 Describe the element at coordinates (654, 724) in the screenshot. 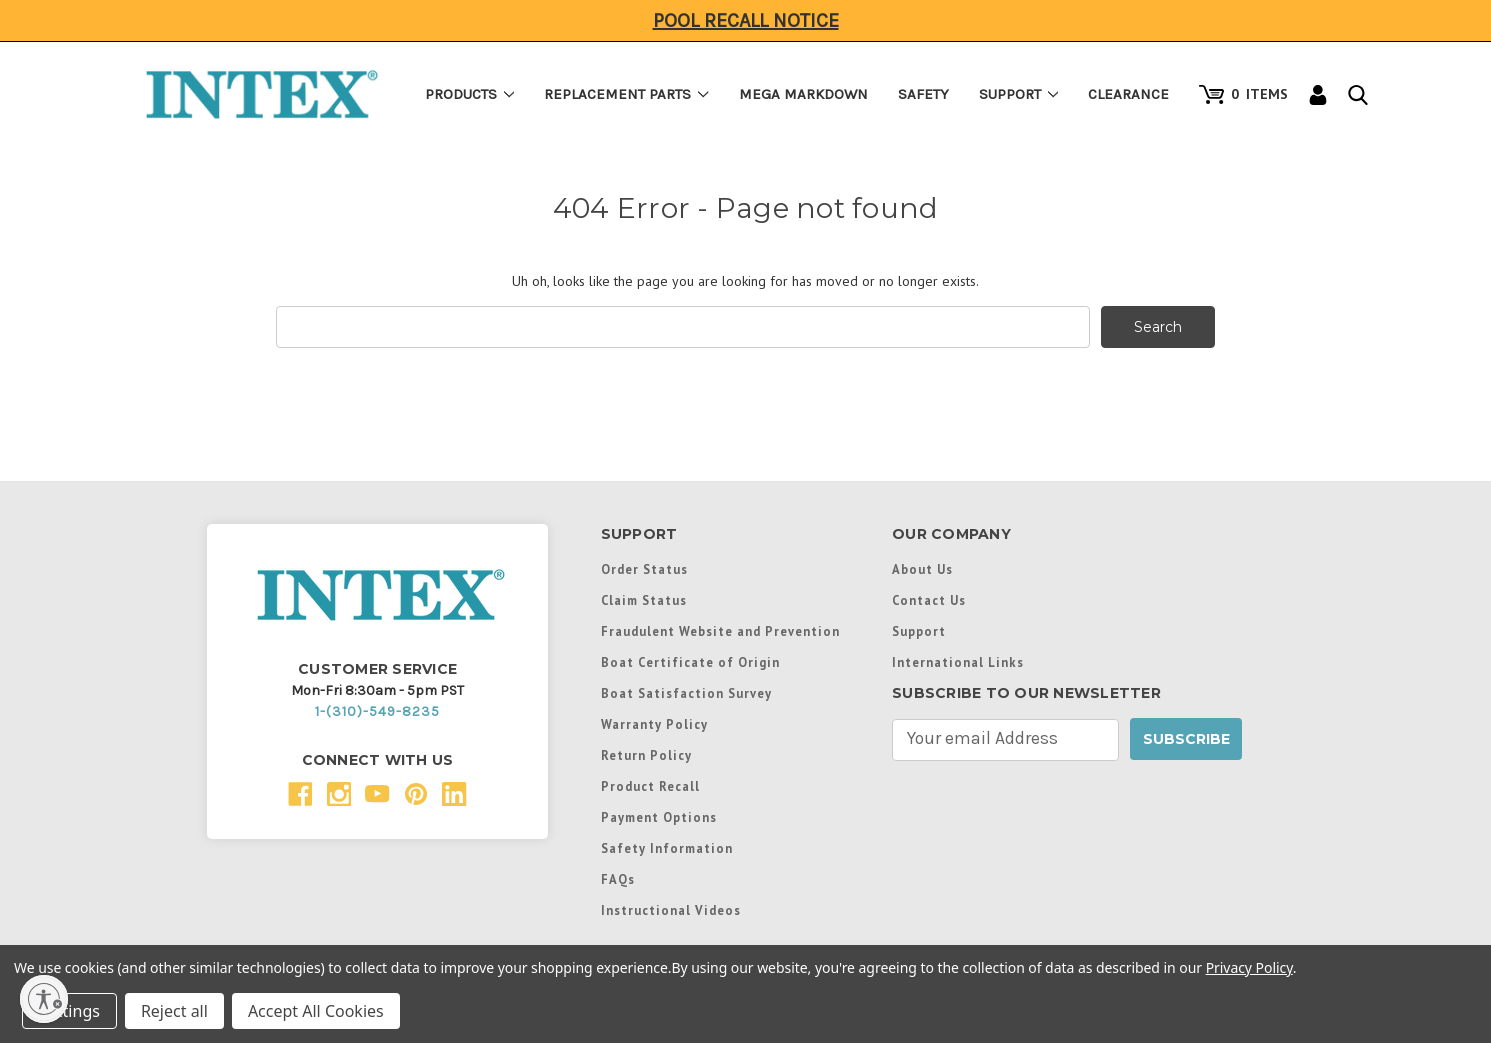

I see `Warranty Policy` at that location.